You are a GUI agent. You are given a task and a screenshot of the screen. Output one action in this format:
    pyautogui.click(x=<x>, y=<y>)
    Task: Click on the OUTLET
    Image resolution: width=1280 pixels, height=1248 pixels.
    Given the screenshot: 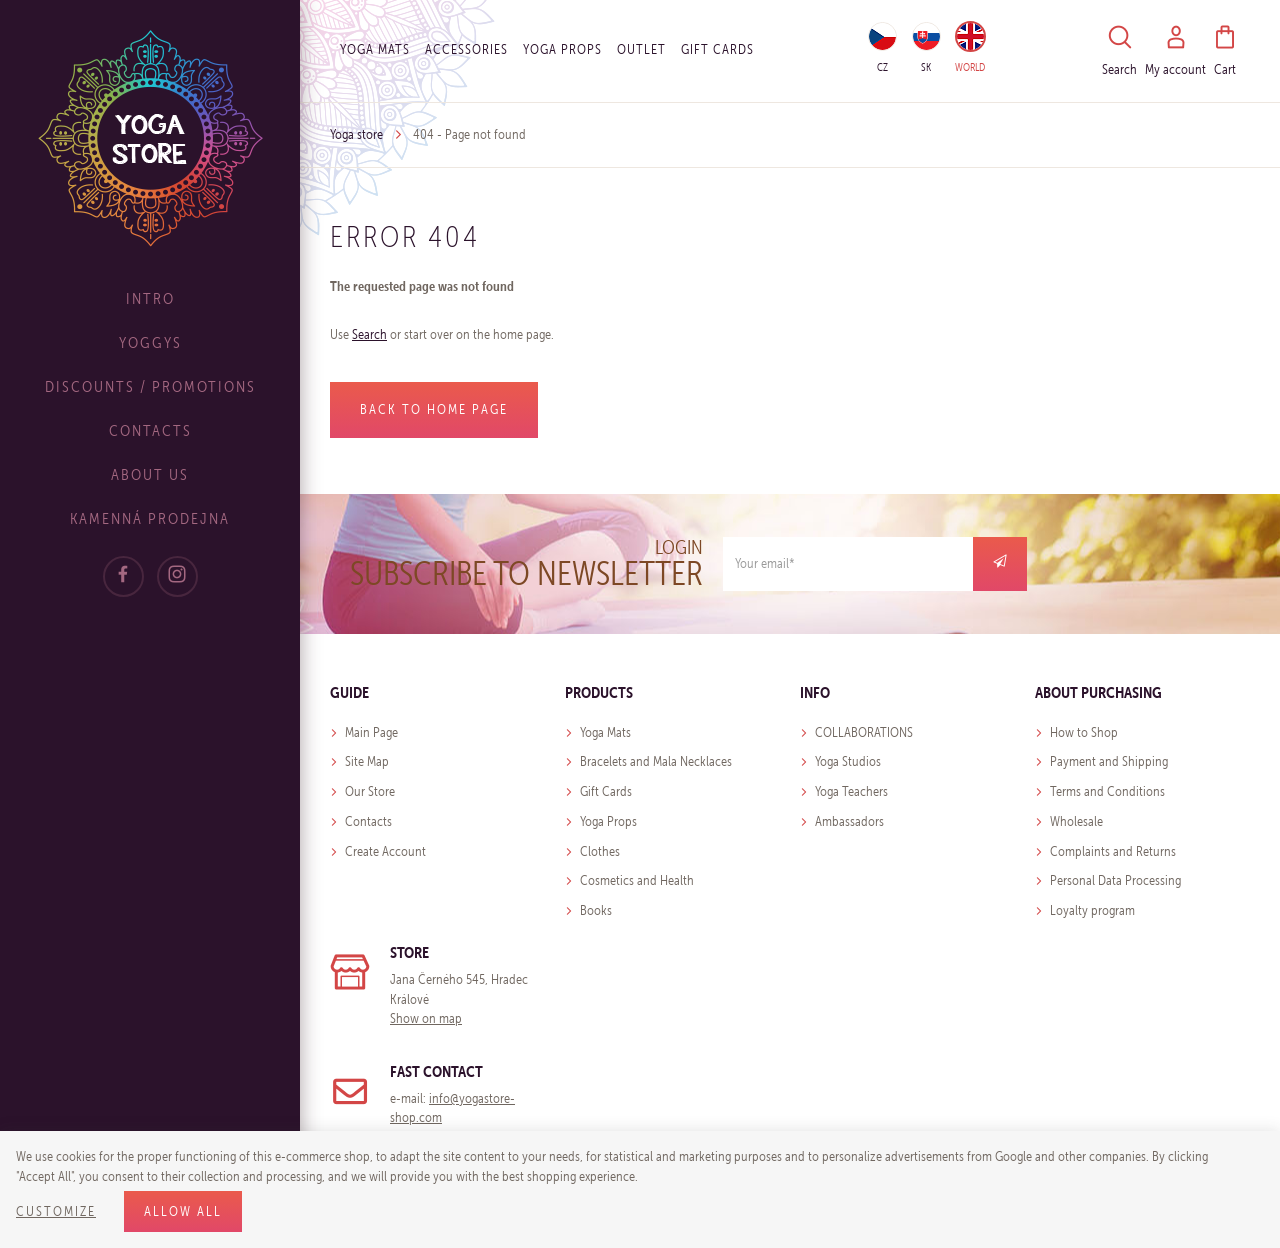 What is the action you would take?
    pyautogui.click(x=641, y=49)
    